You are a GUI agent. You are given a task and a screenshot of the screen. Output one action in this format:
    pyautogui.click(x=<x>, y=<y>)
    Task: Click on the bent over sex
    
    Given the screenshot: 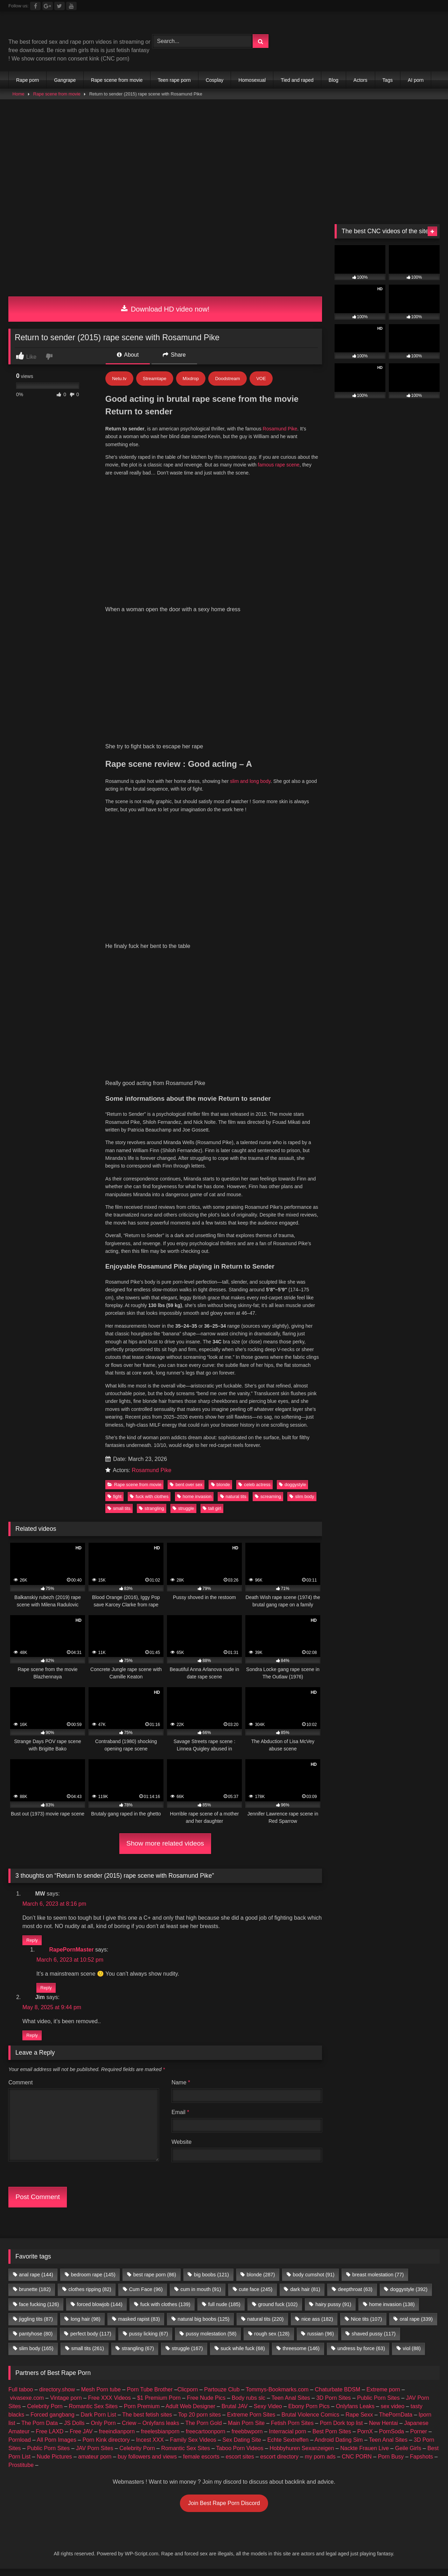 What is the action you would take?
    pyautogui.click(x=186, y=1037)
    